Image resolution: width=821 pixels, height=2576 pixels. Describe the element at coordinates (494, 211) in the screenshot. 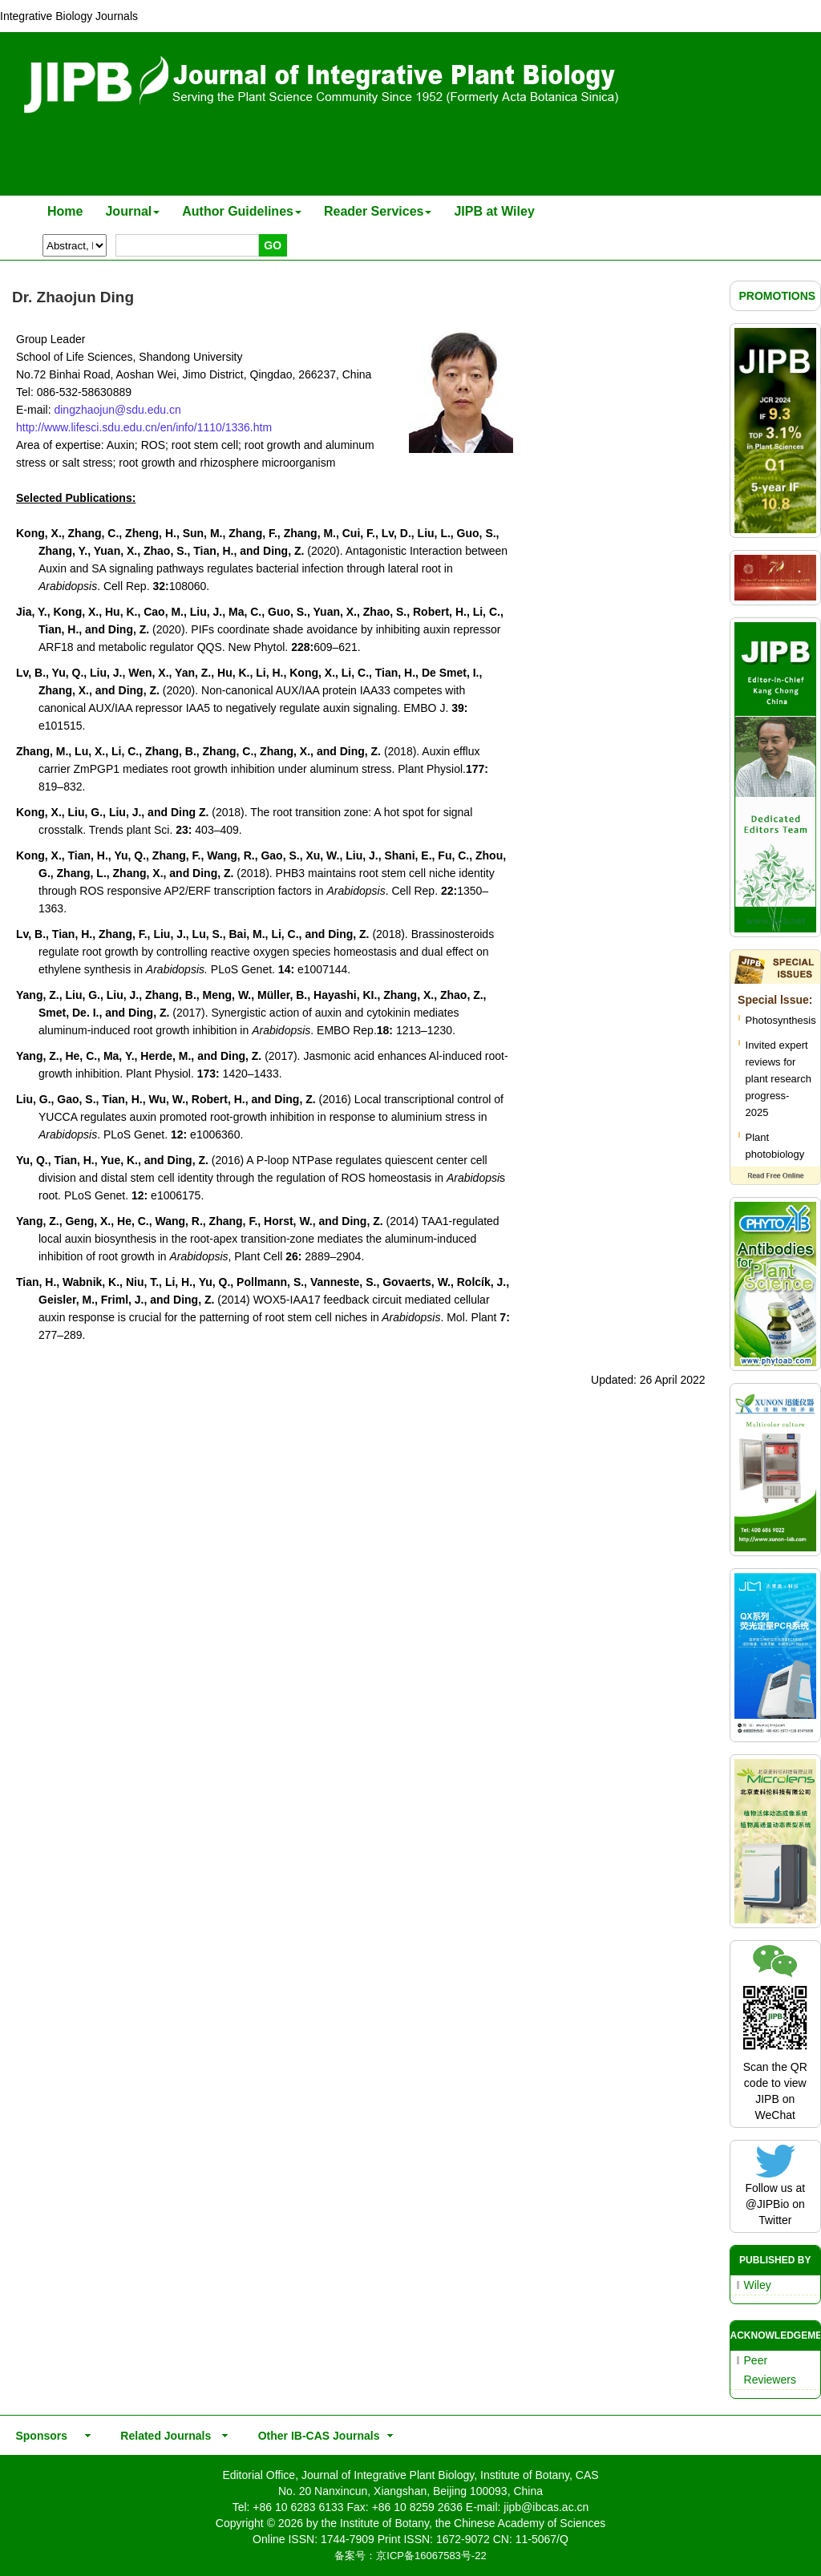

I see `JIPB at Wiley` at that location.